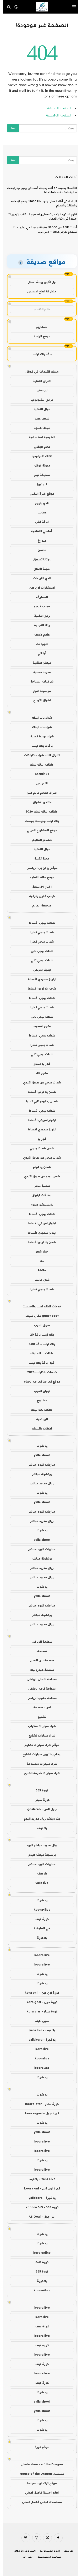 This screenshot has height=2576, width=78. What do you see at coordinates (39, 550) in the screenshot?
I see `مدسن` at bounding box center [39, 550].